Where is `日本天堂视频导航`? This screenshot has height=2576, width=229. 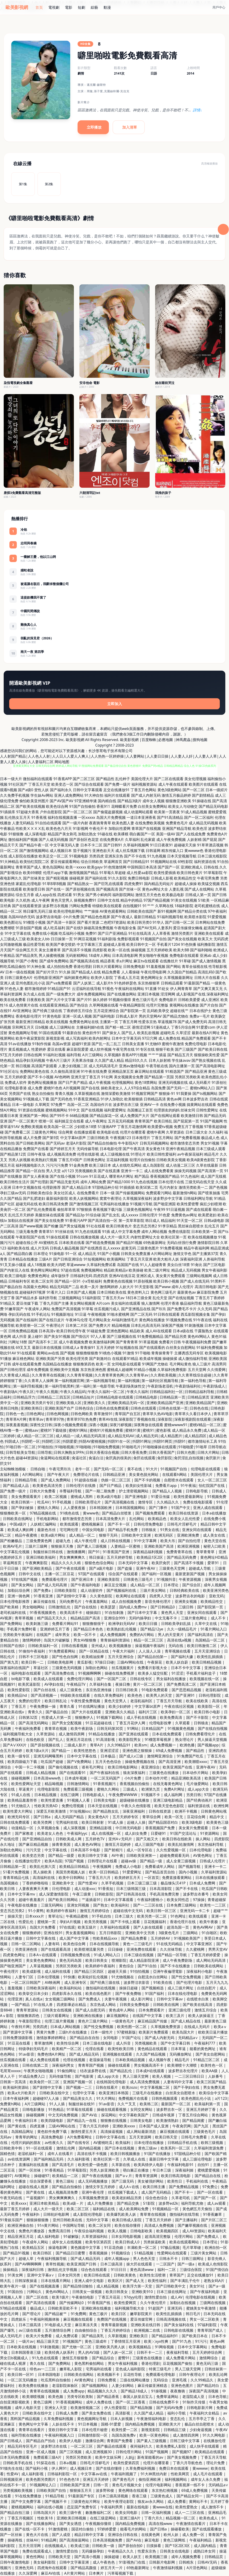 日本天堂视频导航 is located at coordinates (182, 856).